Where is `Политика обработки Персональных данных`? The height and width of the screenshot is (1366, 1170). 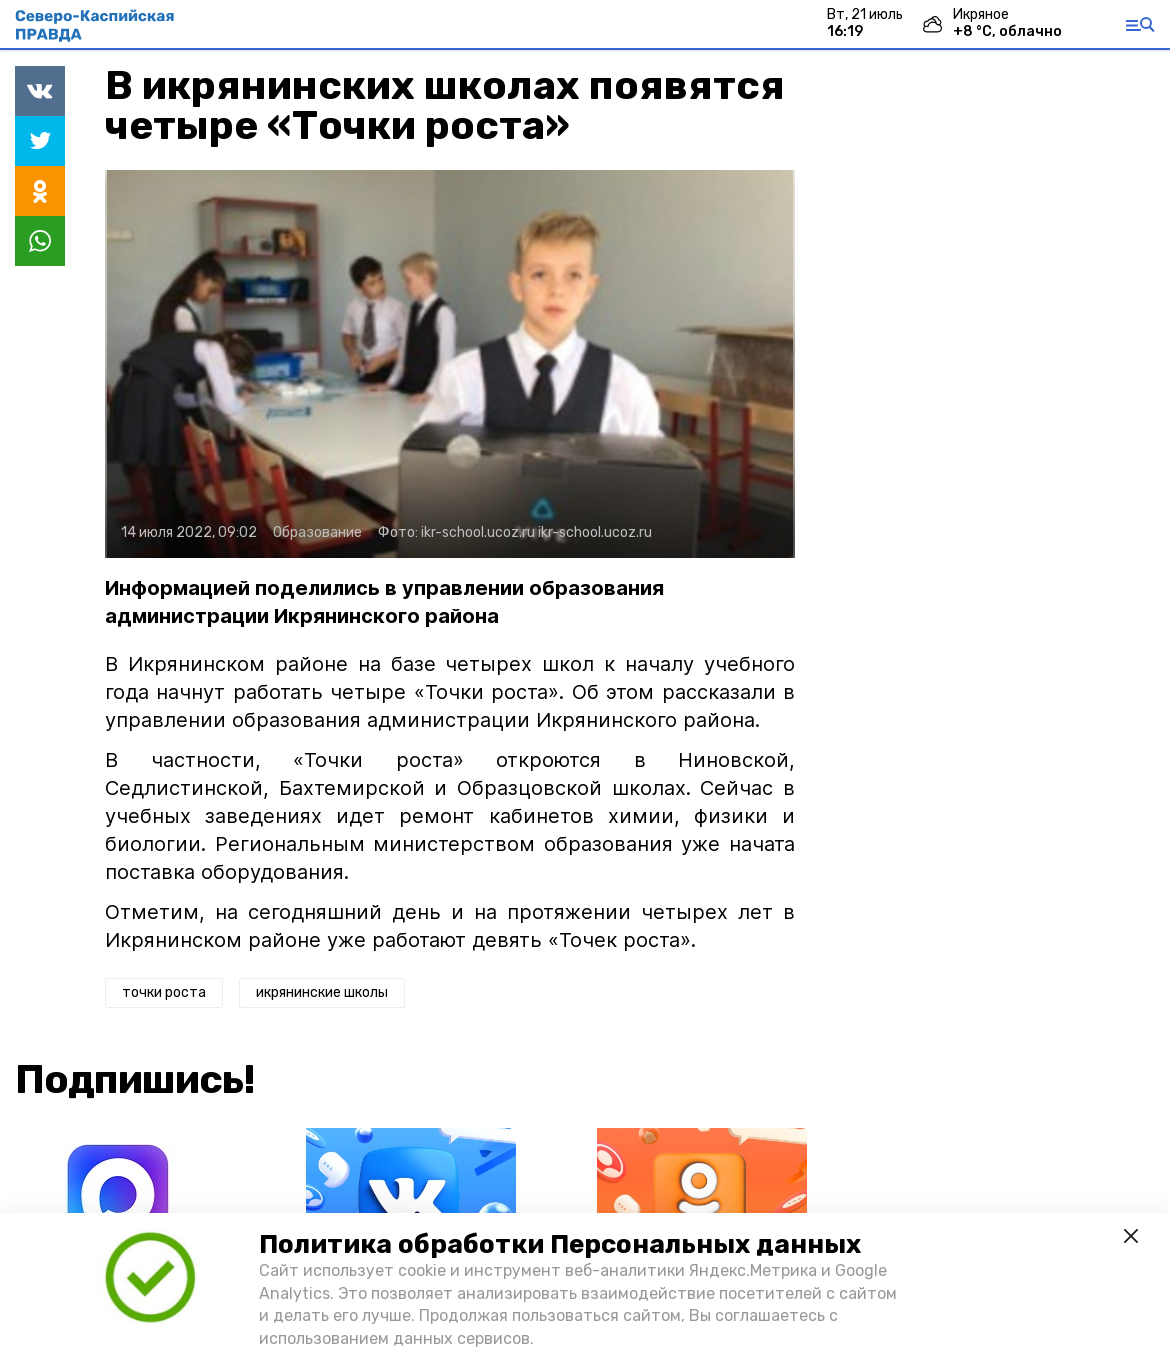
Политика обработки Персональных данных is located at coordinates (560, 1244).